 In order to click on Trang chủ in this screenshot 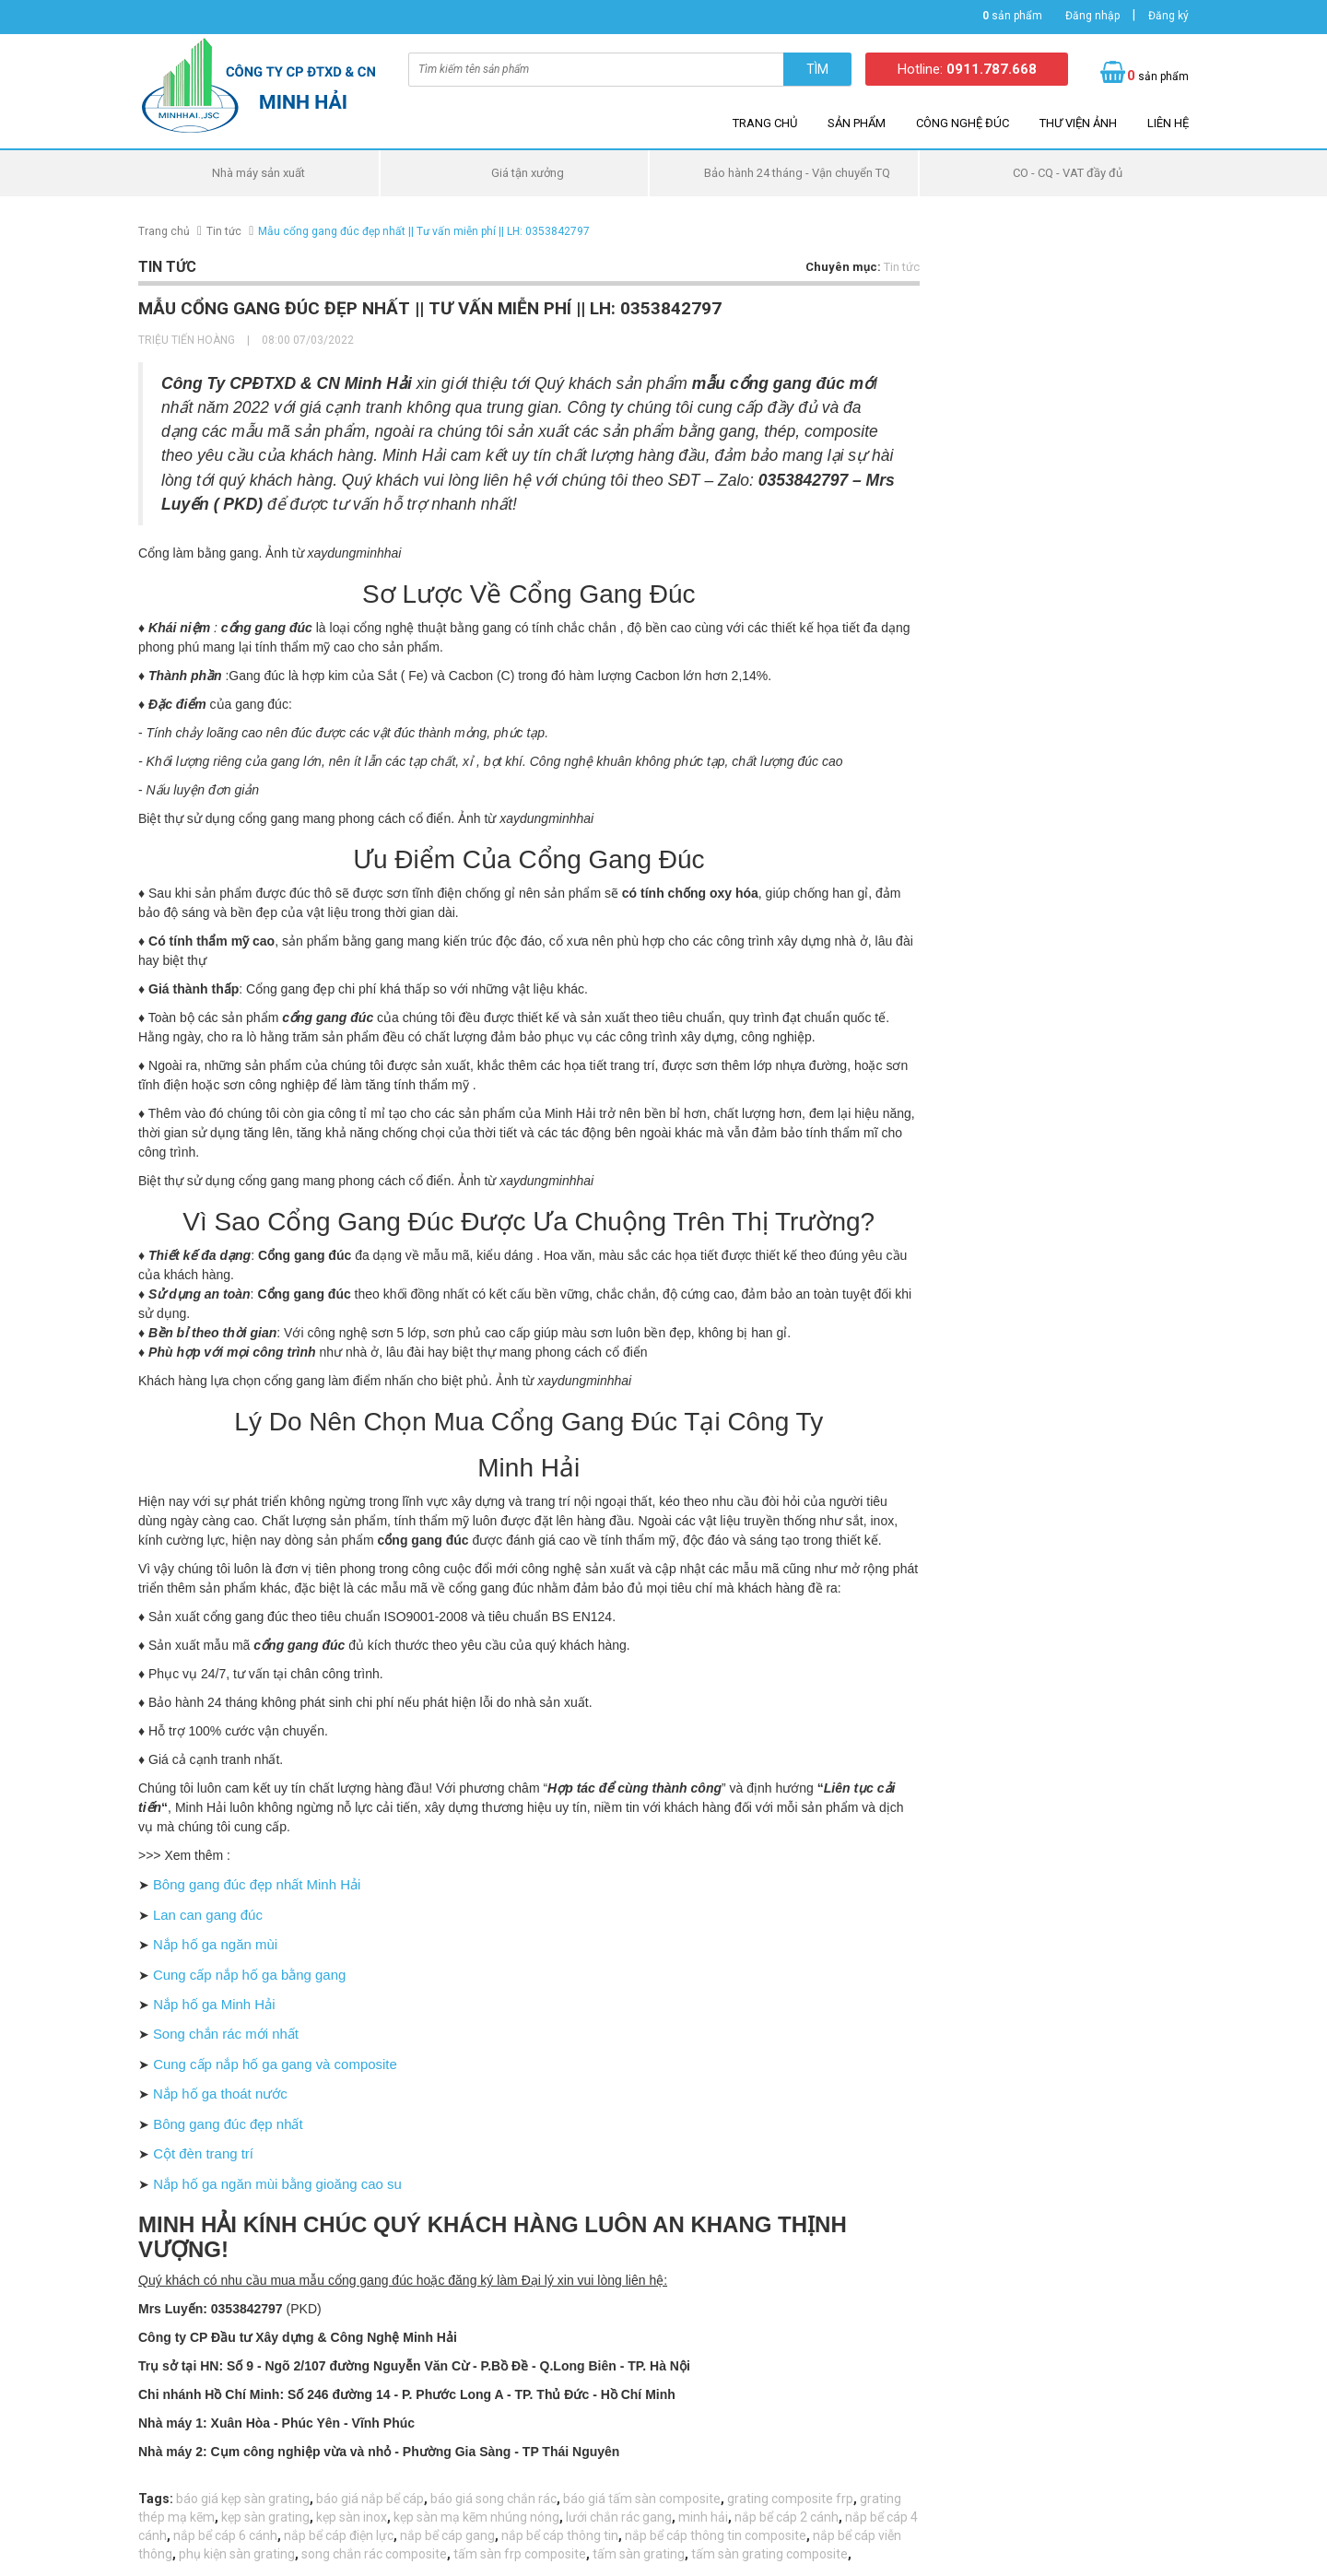, I will do `click(765, 123)`.